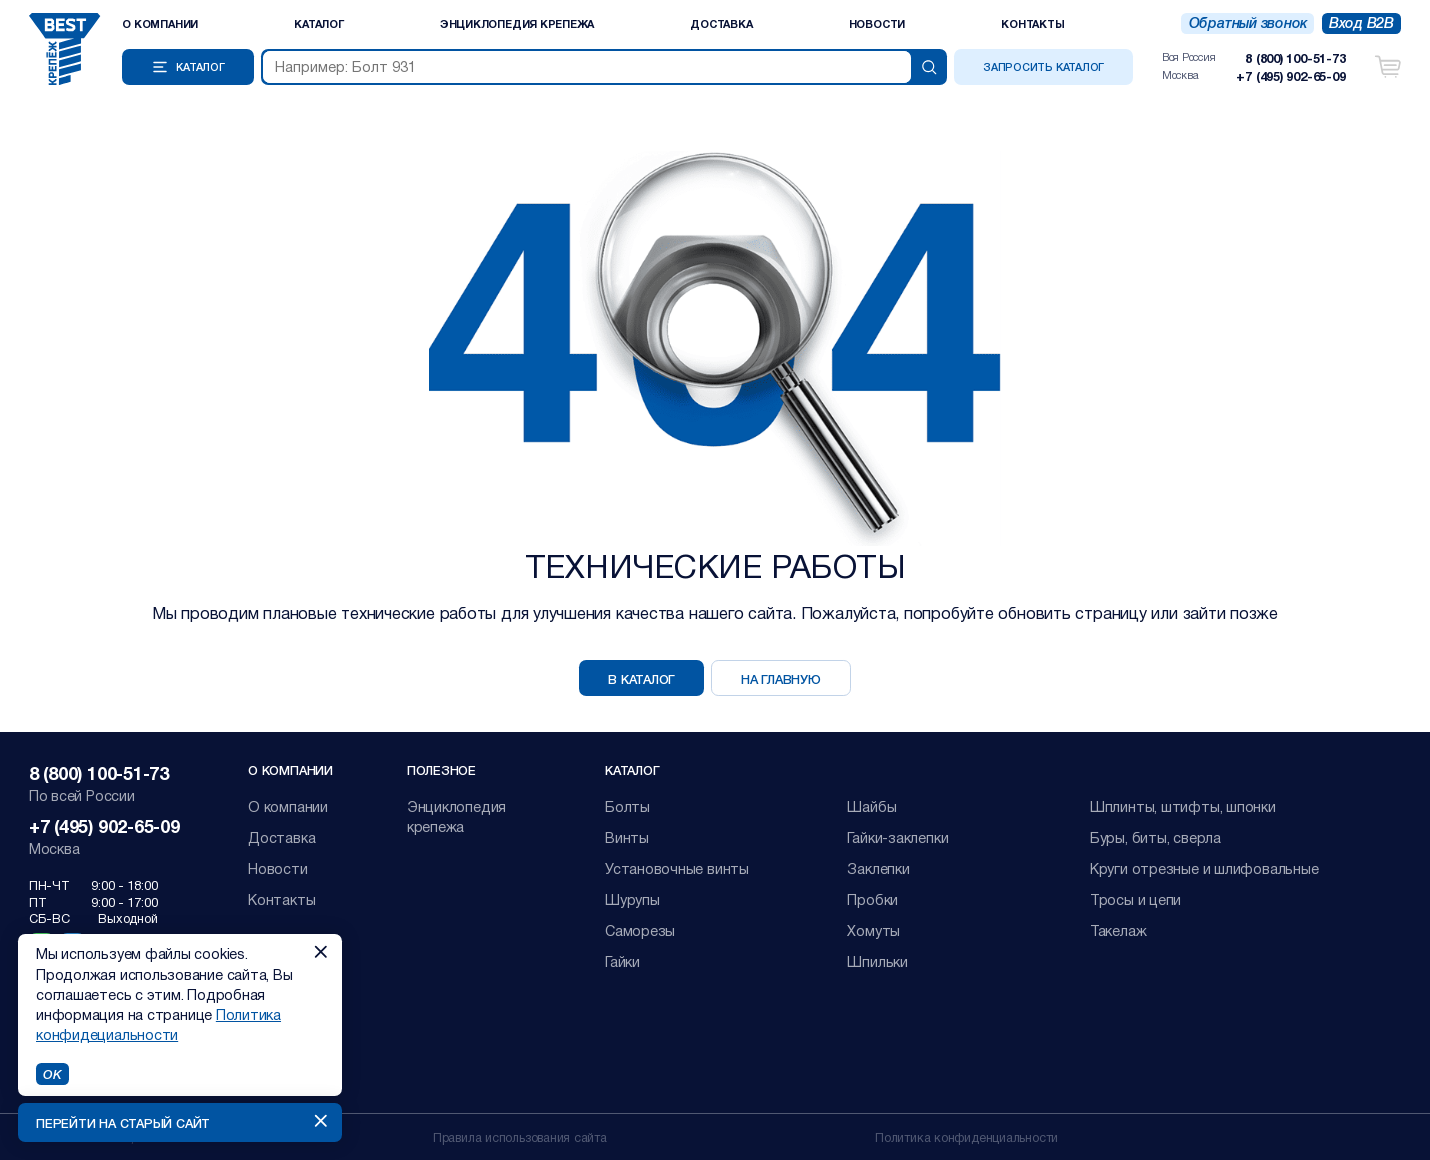 The width and height of the screenshot is (1430, 1160). I want to click on О компании, so click(160, 23).